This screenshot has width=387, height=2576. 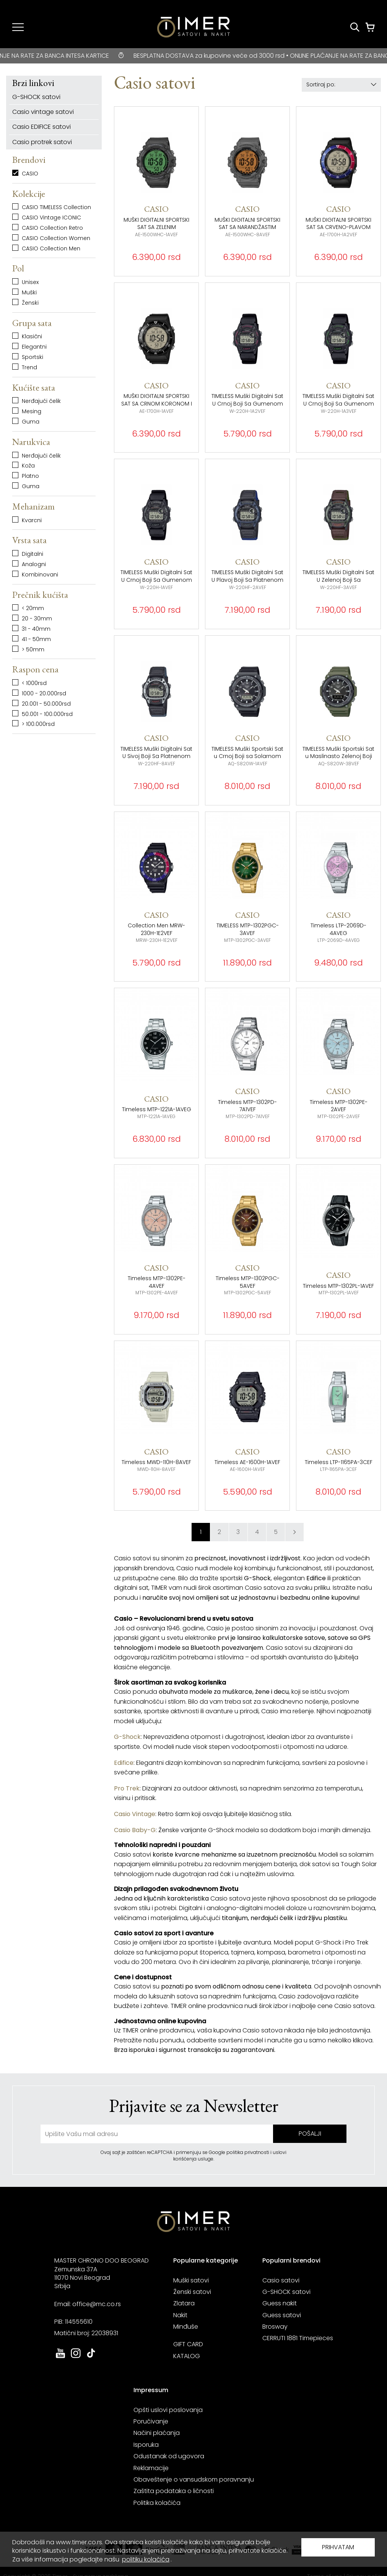 I want to click on Reklamacije, so click(x=151, y=2468).